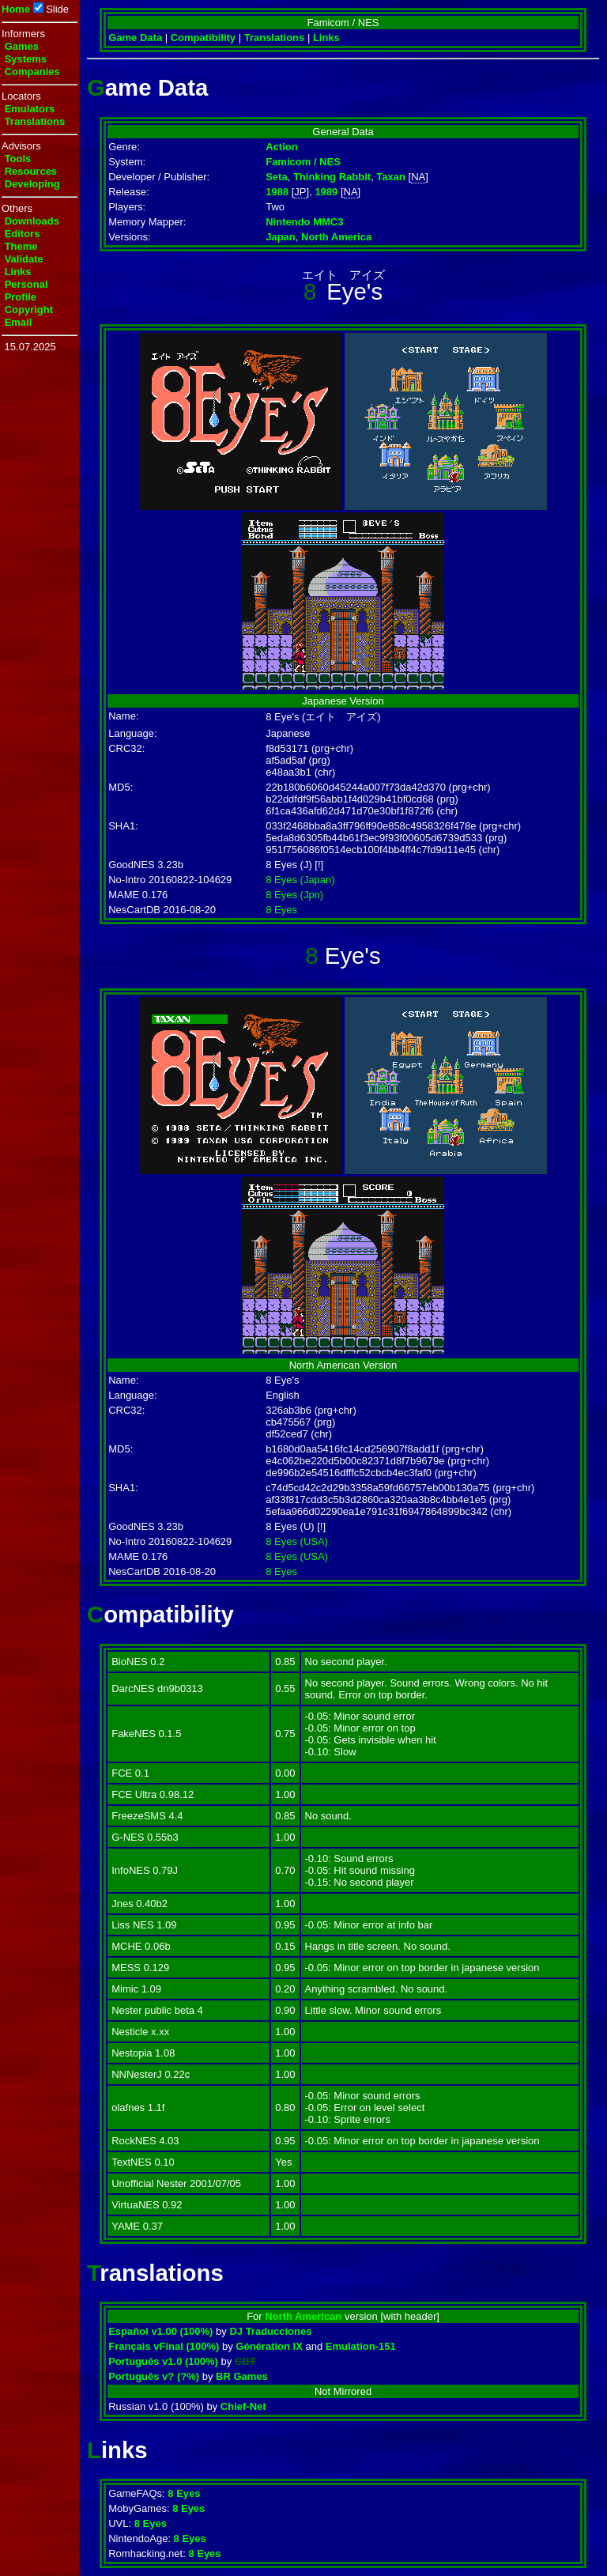 The height and width of the screenshot is (2576, 607). Describe the element at coordinates (270, 2331) in the screenshot. I see `DJ Traducciones` at that location.